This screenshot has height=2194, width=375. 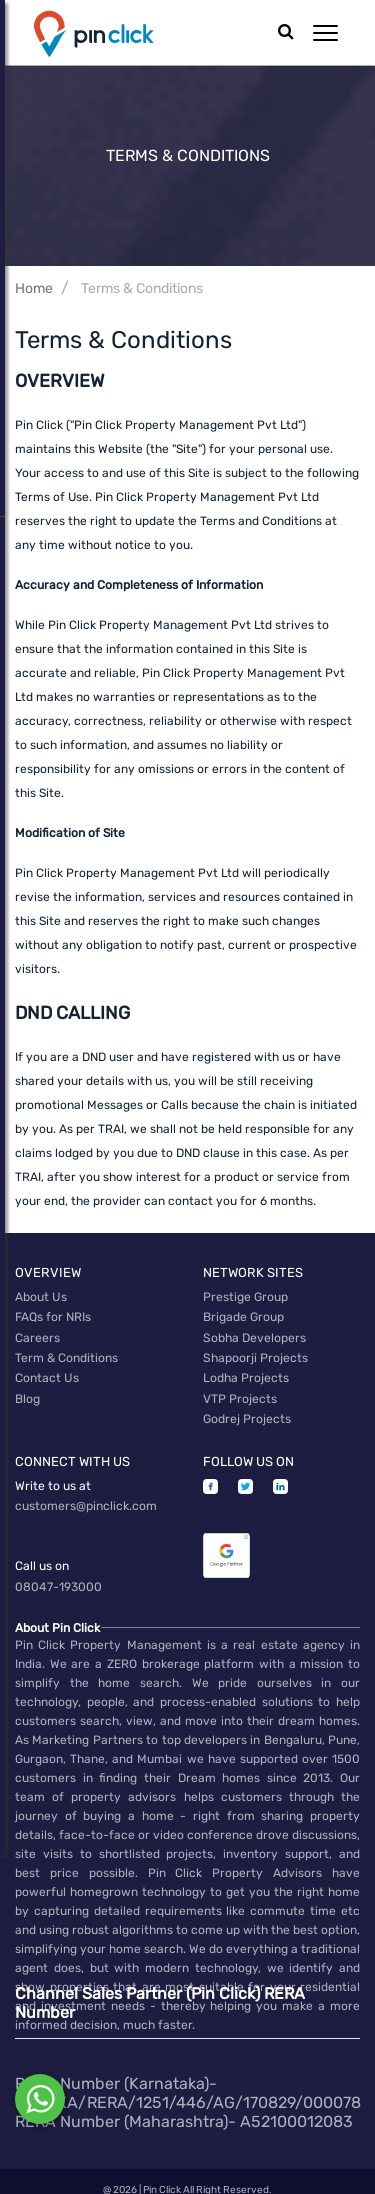 I want to click on Sobha Developers, so click(x=254, y=1334).